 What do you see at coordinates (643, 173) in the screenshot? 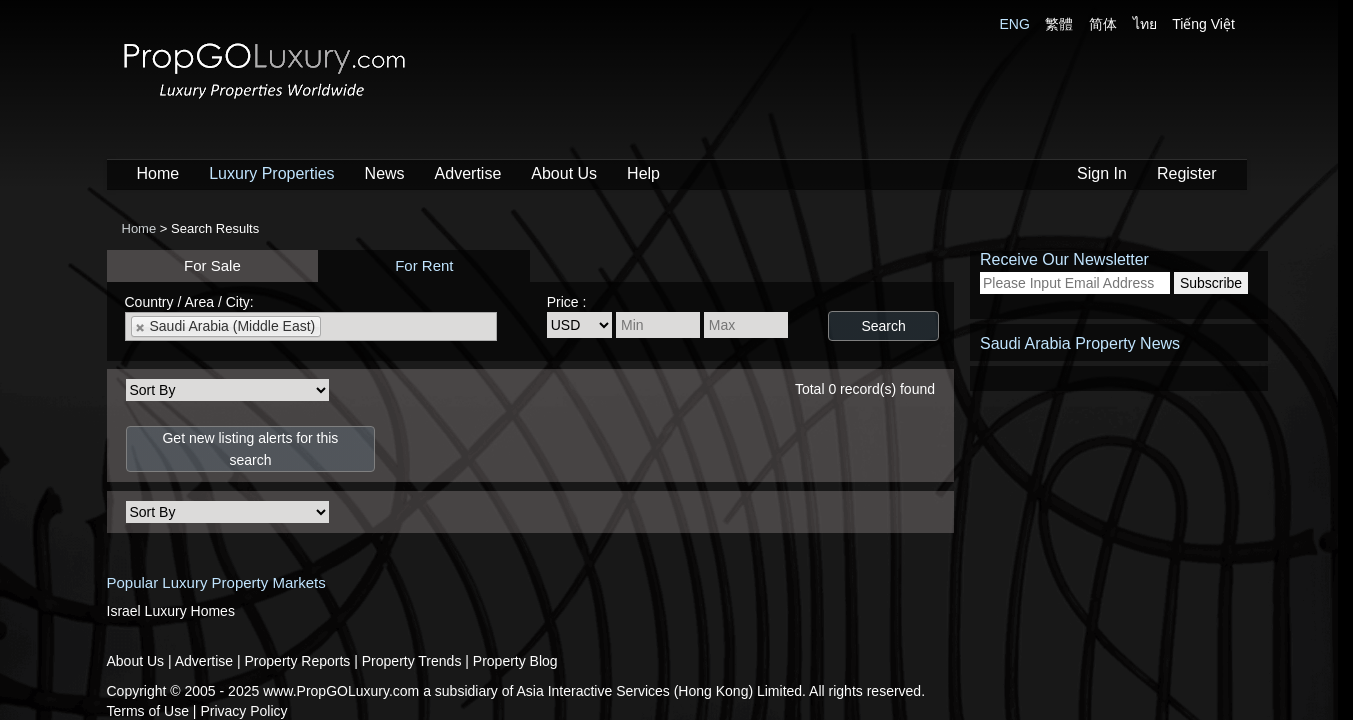
I see `Help` at bounding box center [643, 173].